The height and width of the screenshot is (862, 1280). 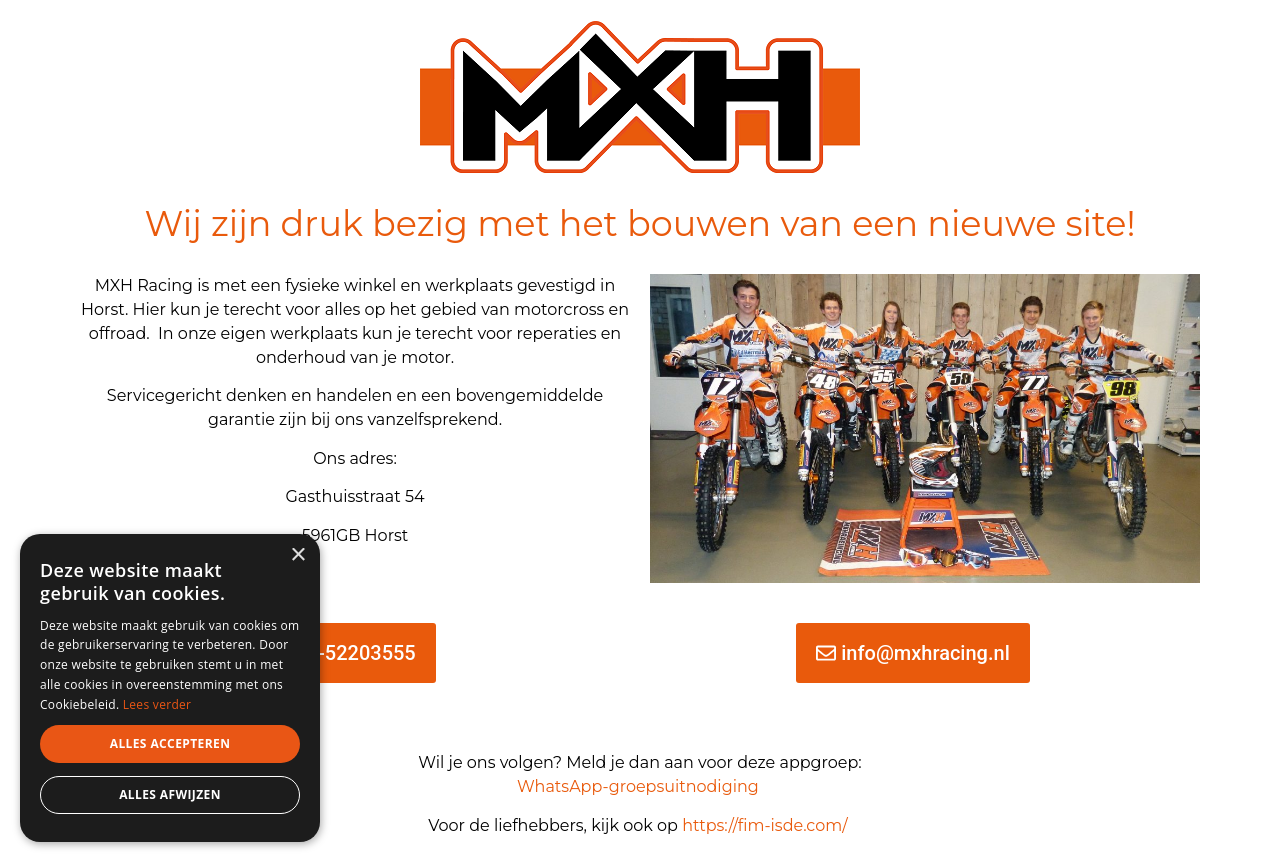 What do you see at coordinates (638, 786) in the screenshot?
I see `WhatsApp-groepsuitnodiging` at bounding box center [638, 786].